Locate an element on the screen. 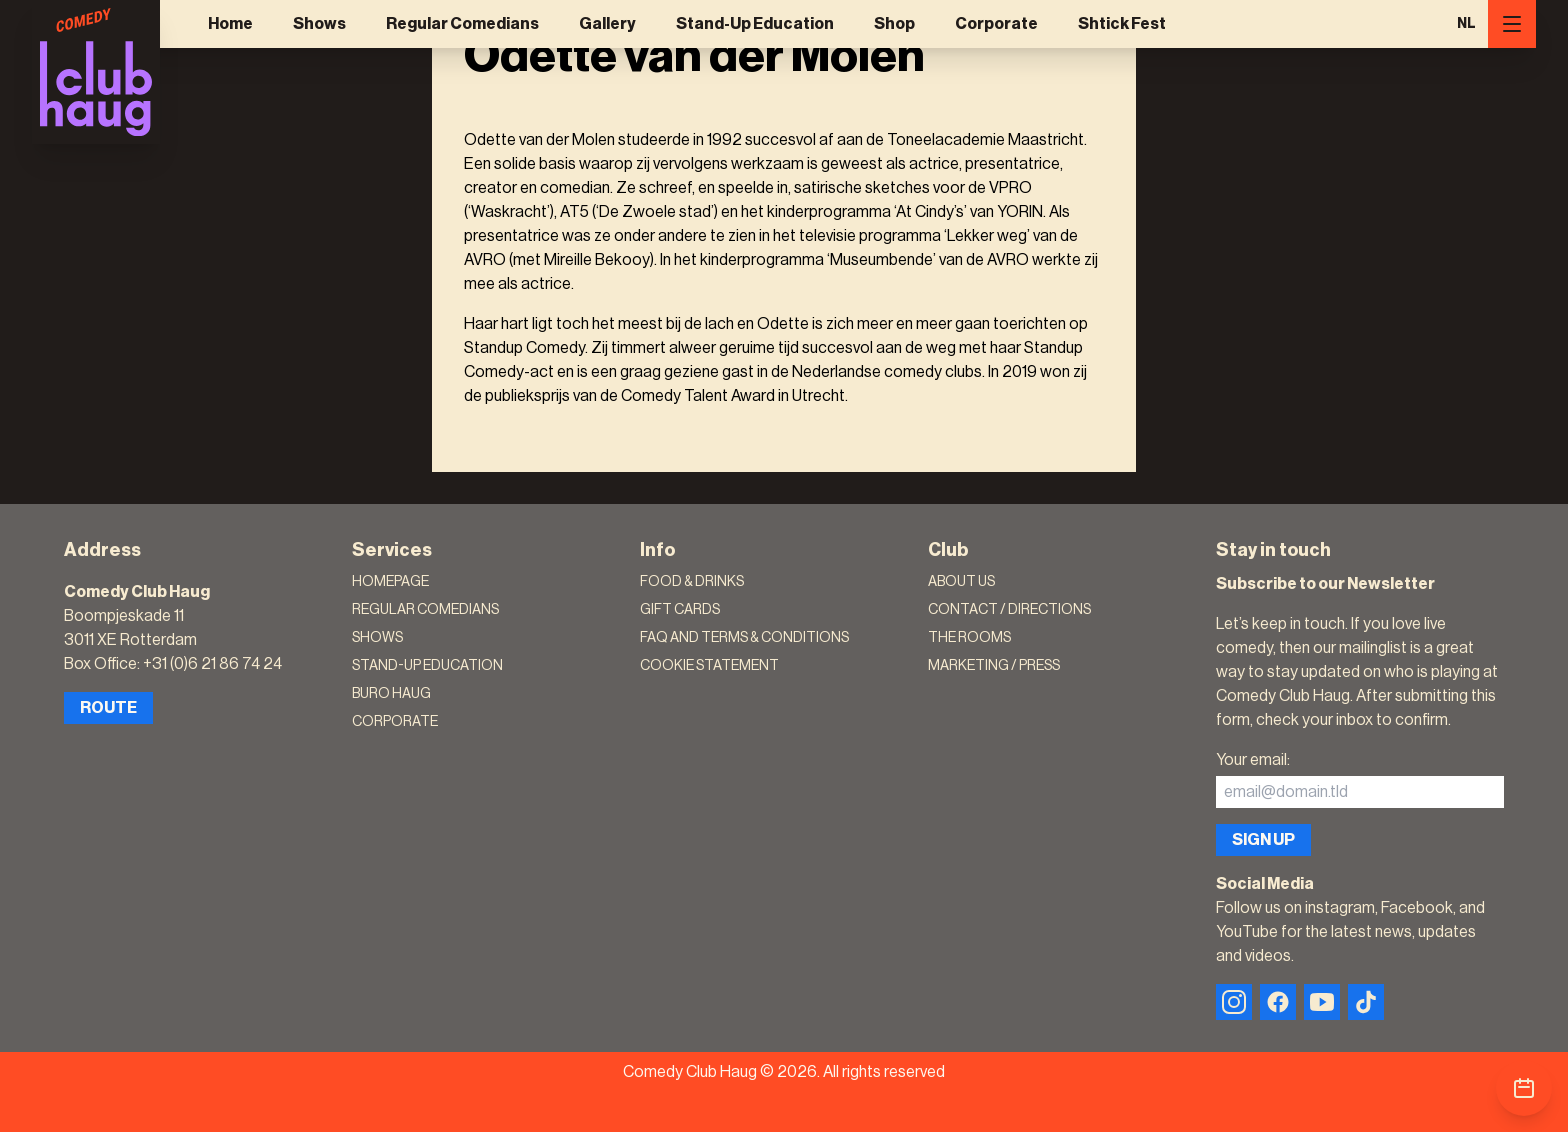 Image resolution: width=1568 pixels, height=1132 pixels. About Us is located at coordinates (961, 582).